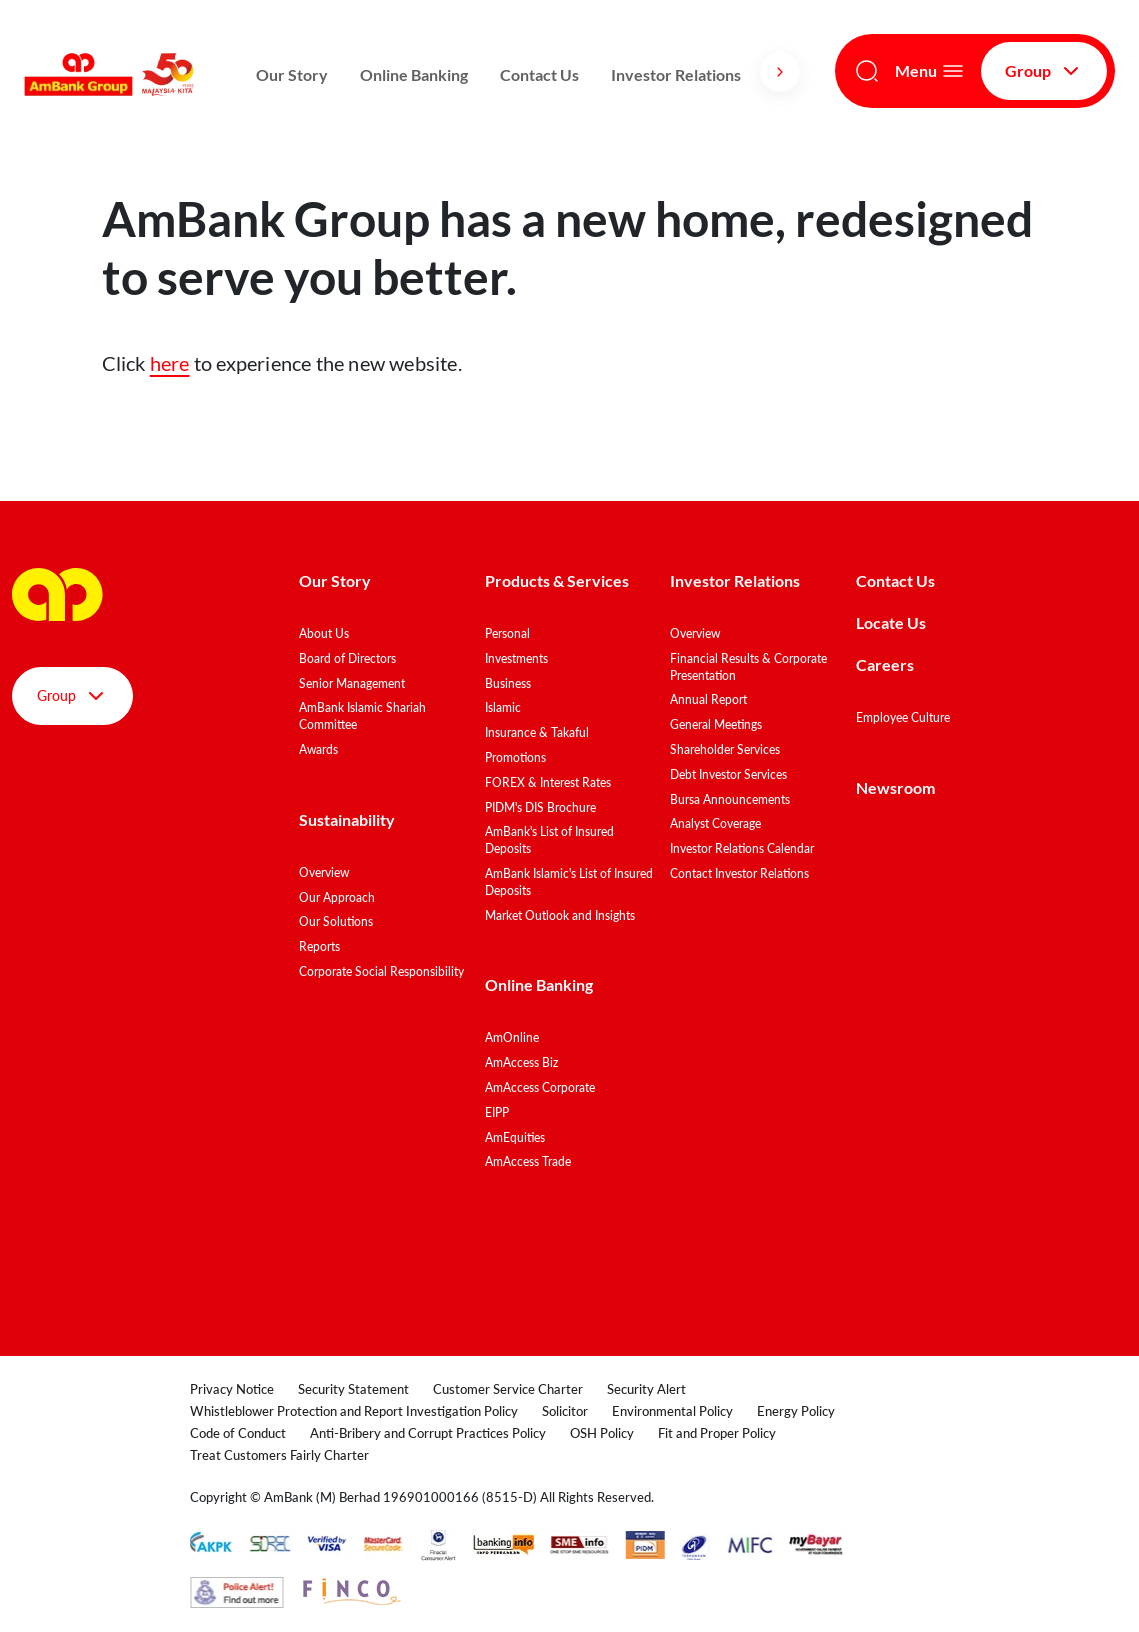 This screenshot has width=1139, height=1632. I want to click on Reports, so click(319, 946).